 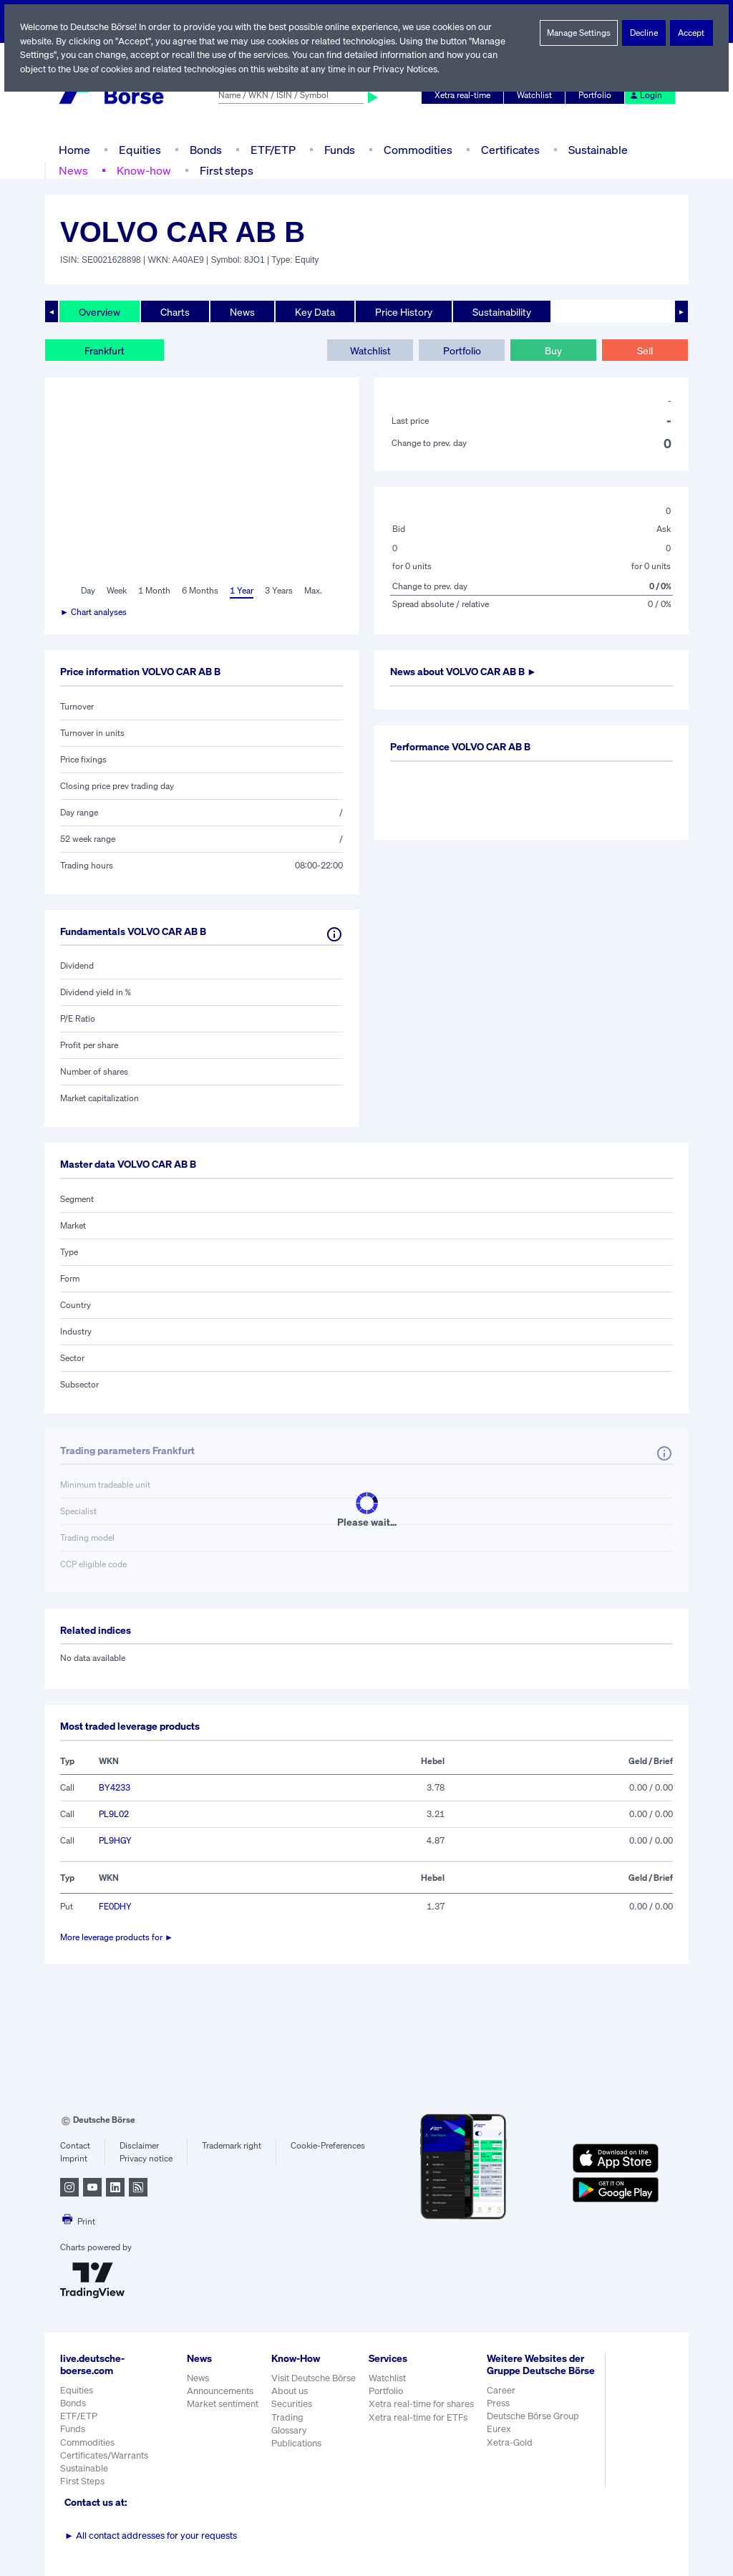 What do you see at coordinates (465, 95) in the screenshot?
I see `Xetra real-time` at bounding box center [465, 95].